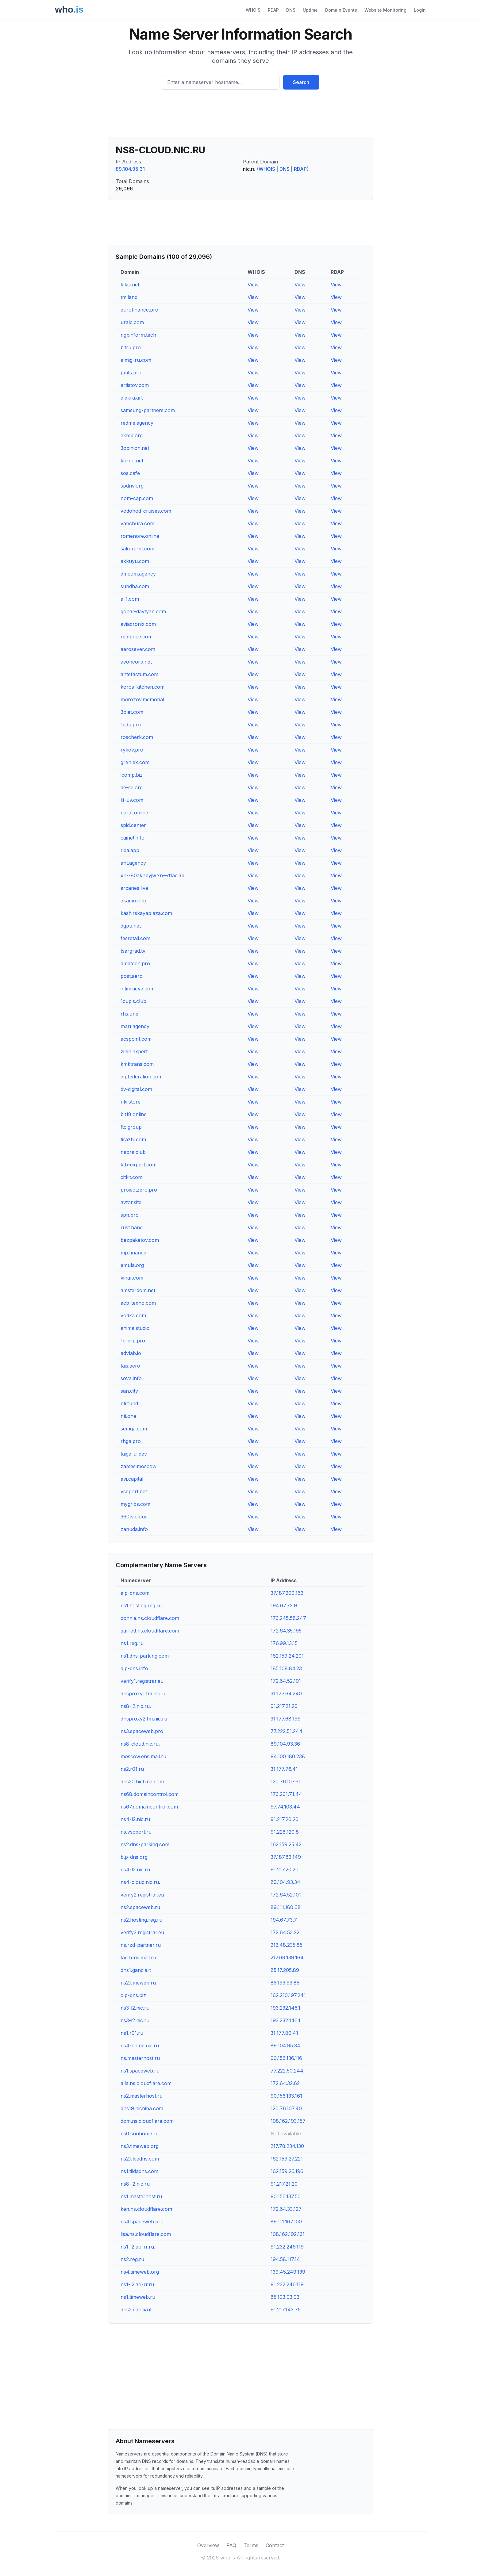  What do you see at coordinates (140, 2133) in the screenshot?
I see `ns0.sunhome.ru` at bounding box center [140, 2133].